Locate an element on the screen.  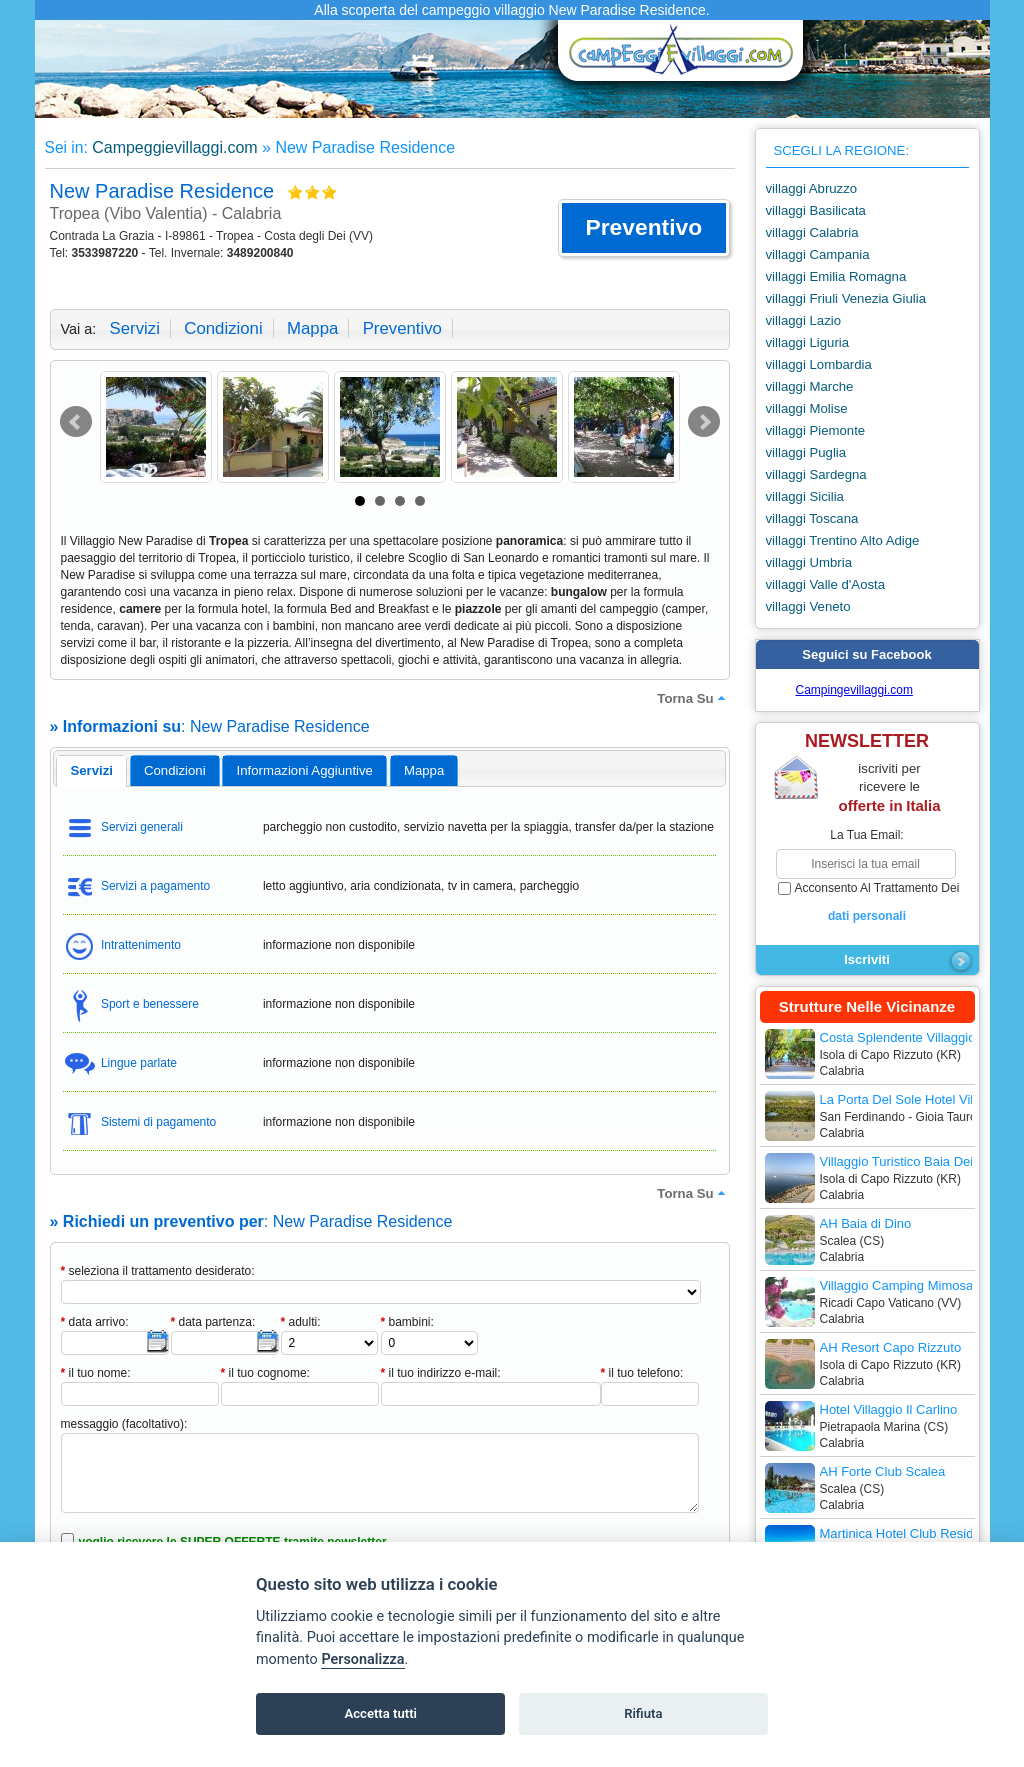
Prev is located at coordinates (76, 422).